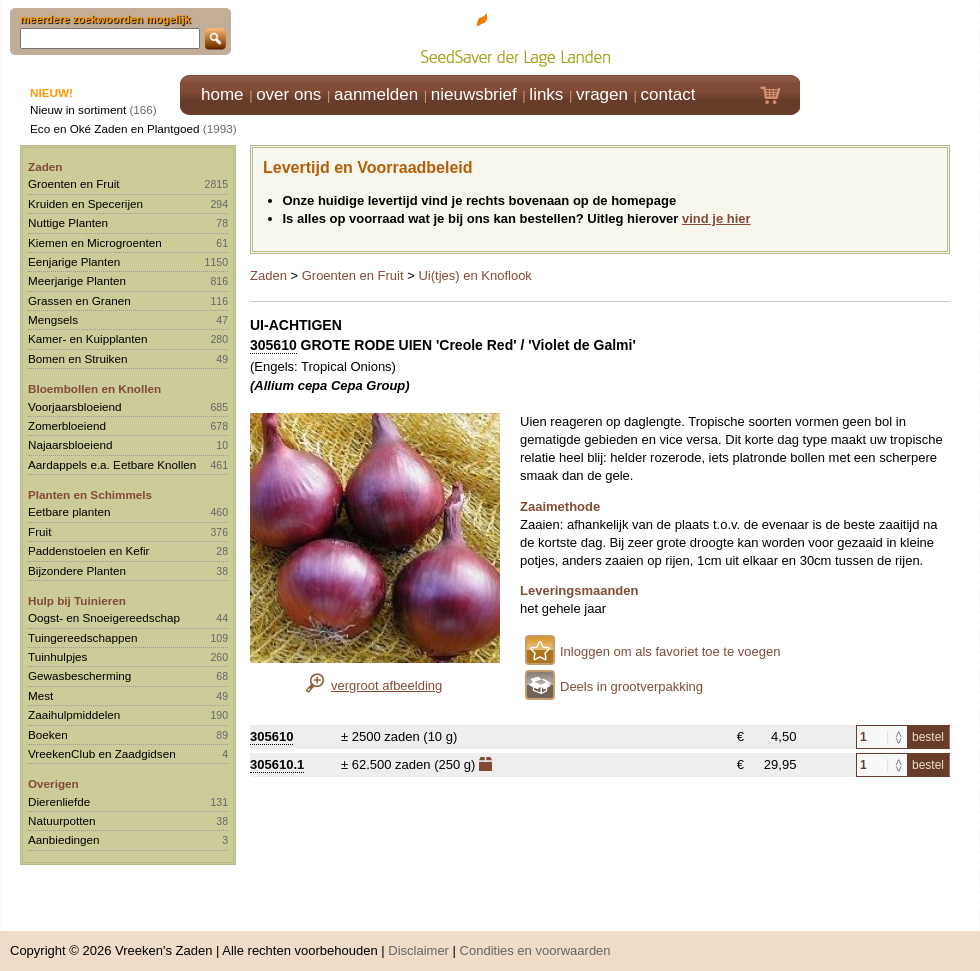 This screenshot has width=980, height=971. Describe the element at coordinates (104, 617) in the screenshot. I see `Oogst- en Snoeigereedschap` at that location.